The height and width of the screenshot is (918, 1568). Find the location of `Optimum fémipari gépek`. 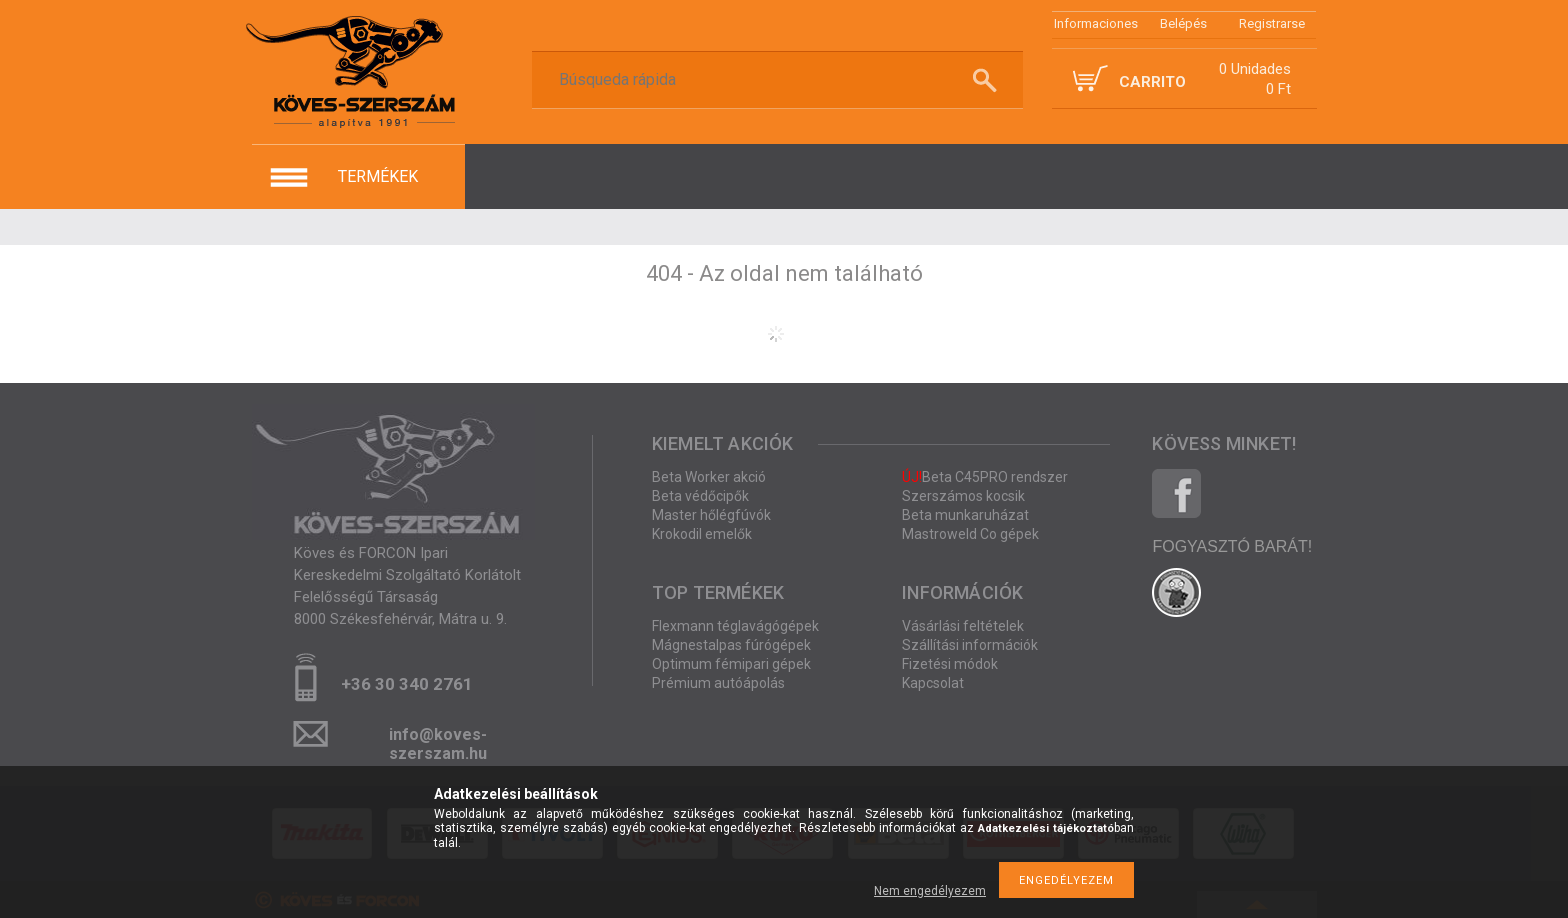

Optimum fémipari gépek is located at coordinates (731, 664).